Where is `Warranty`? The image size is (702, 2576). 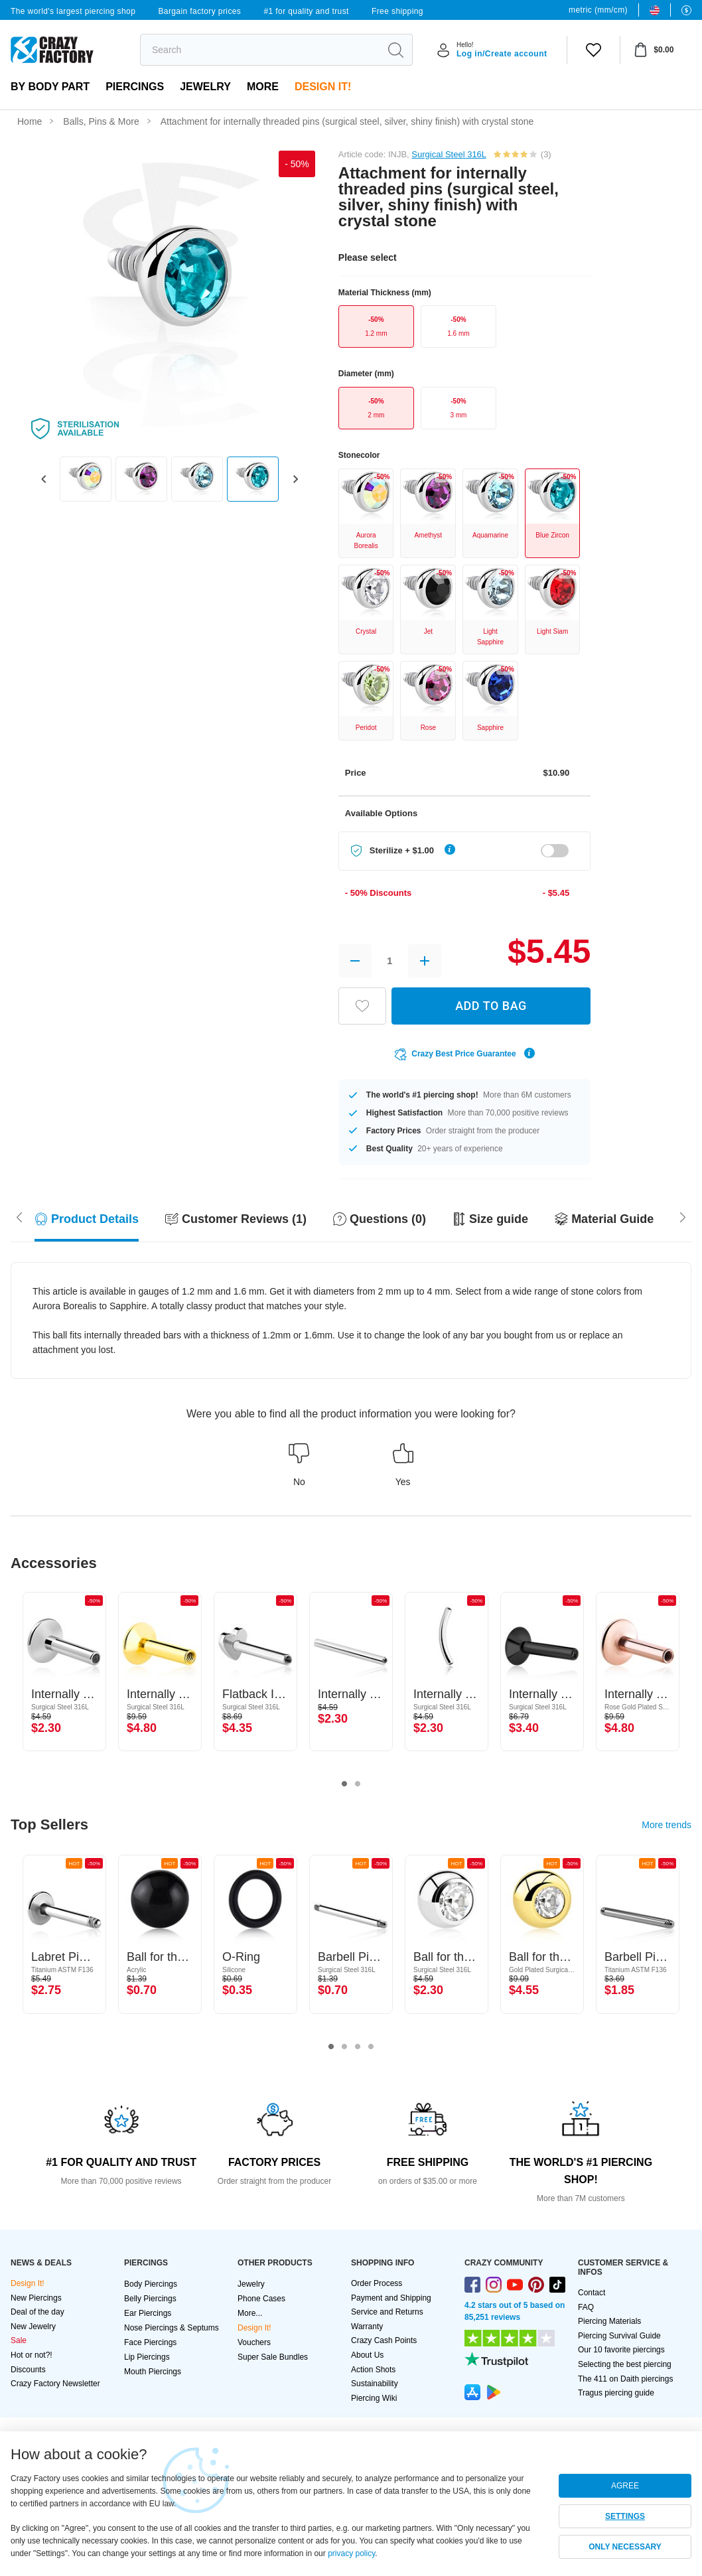
Warranty is located at coordinates (367, 2326).